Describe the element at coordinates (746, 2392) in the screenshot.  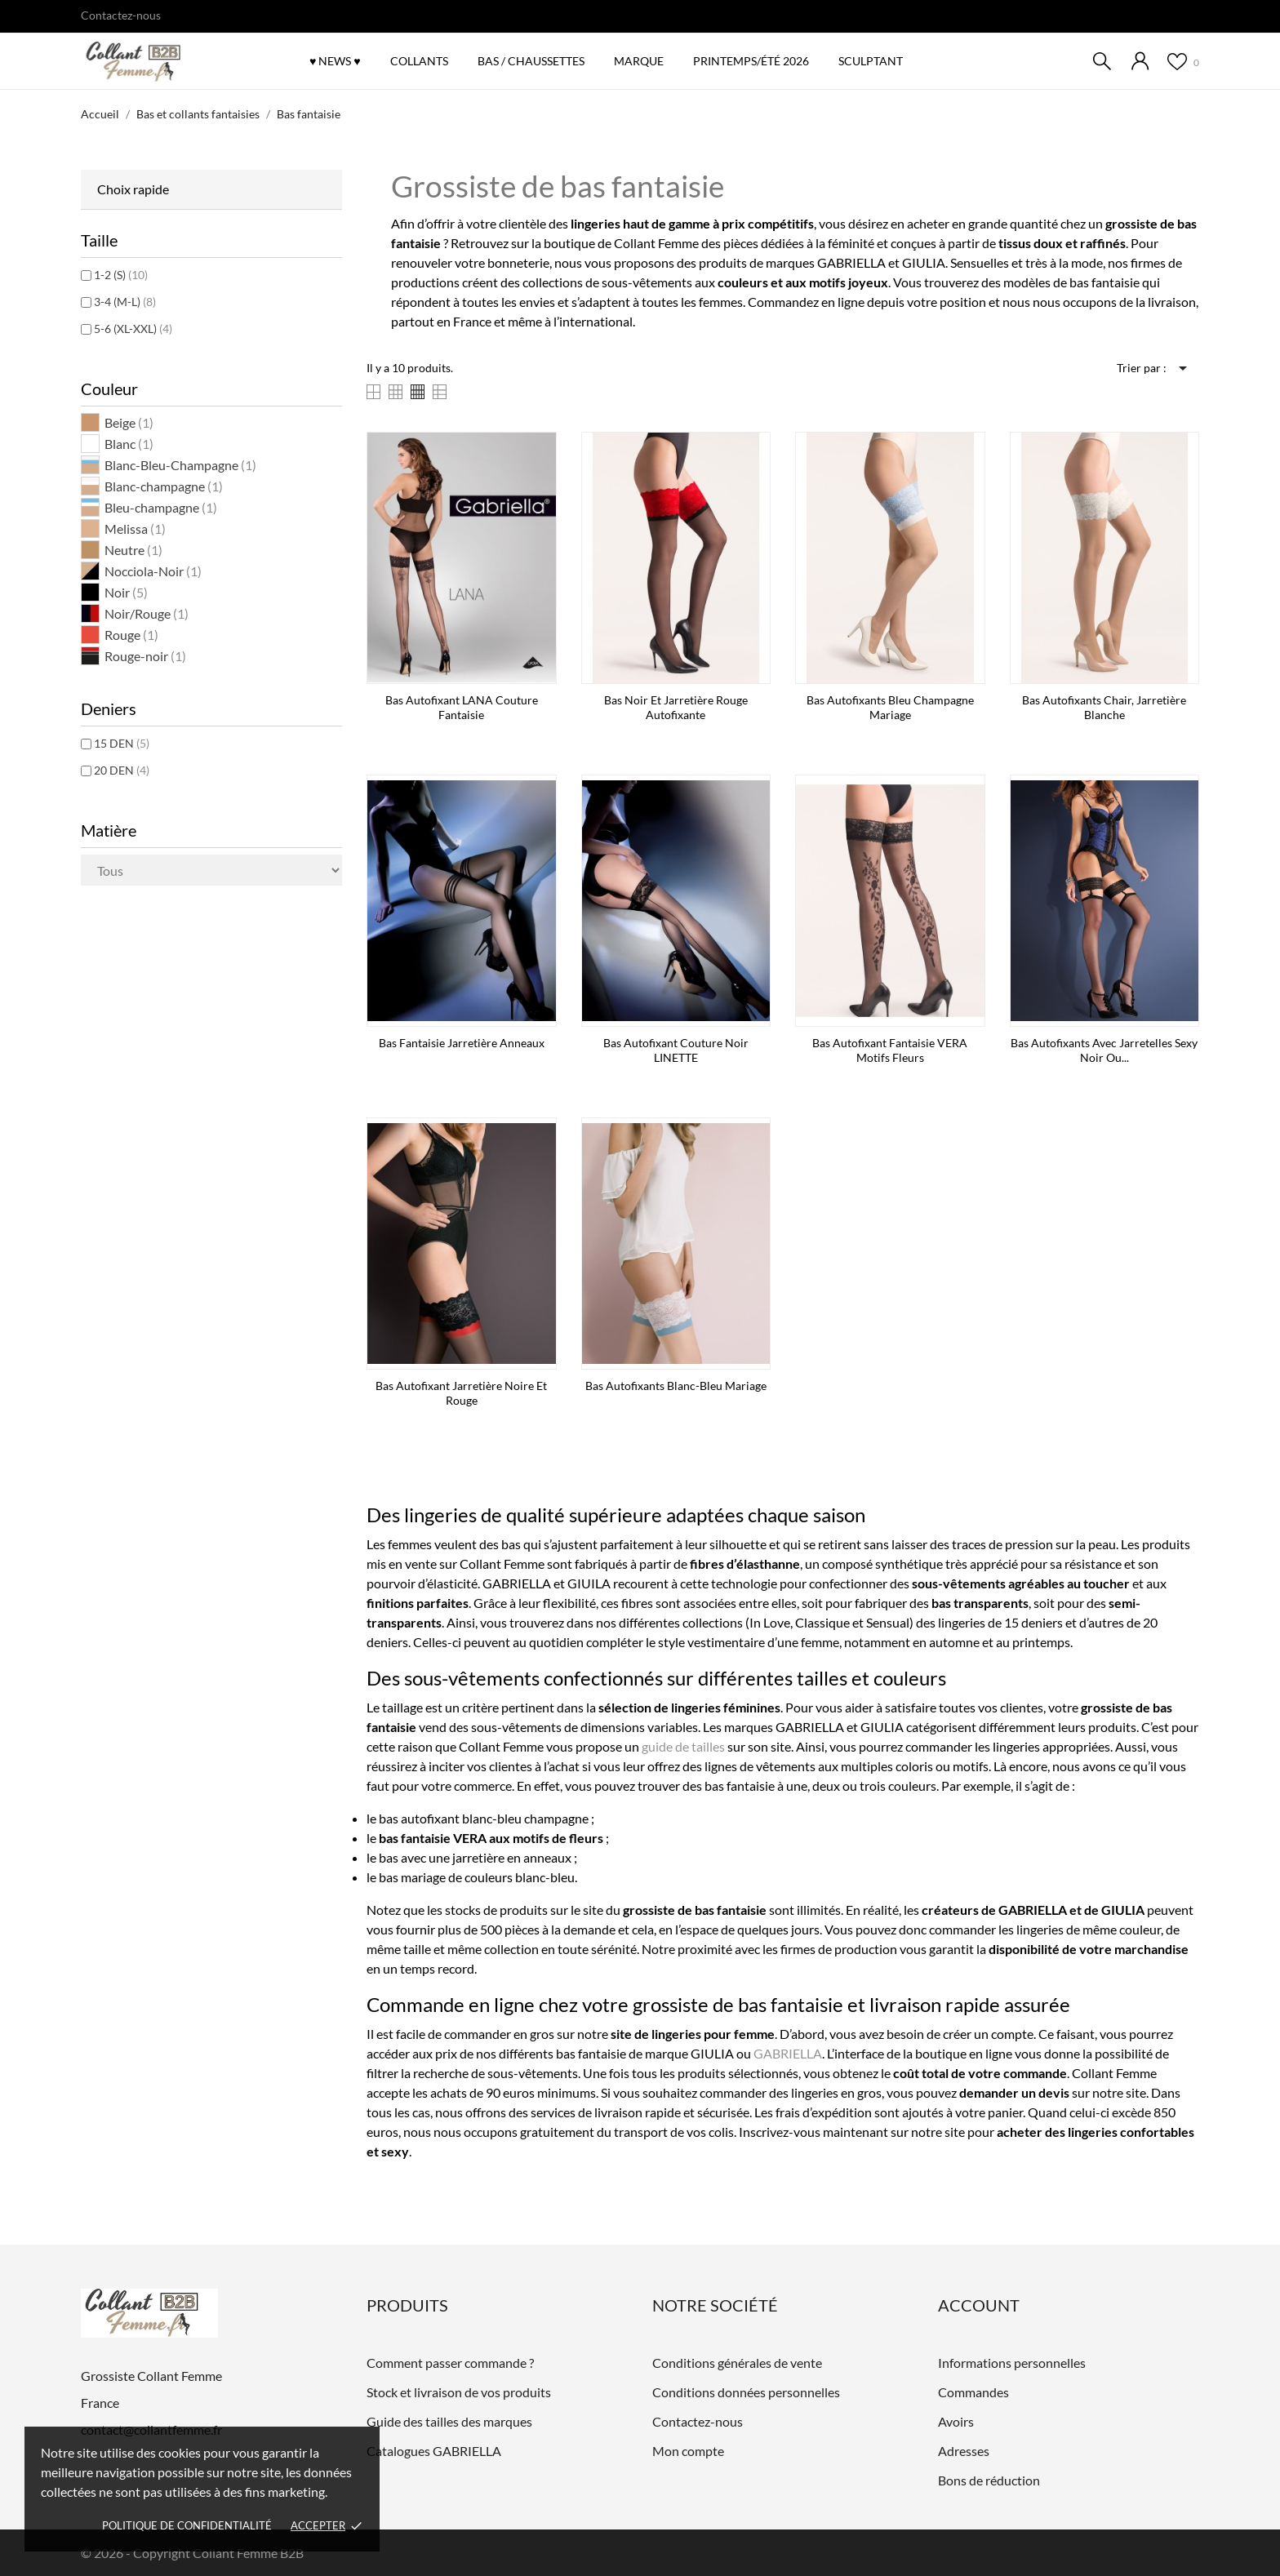
I see `Conditions données personnelles` at that location.